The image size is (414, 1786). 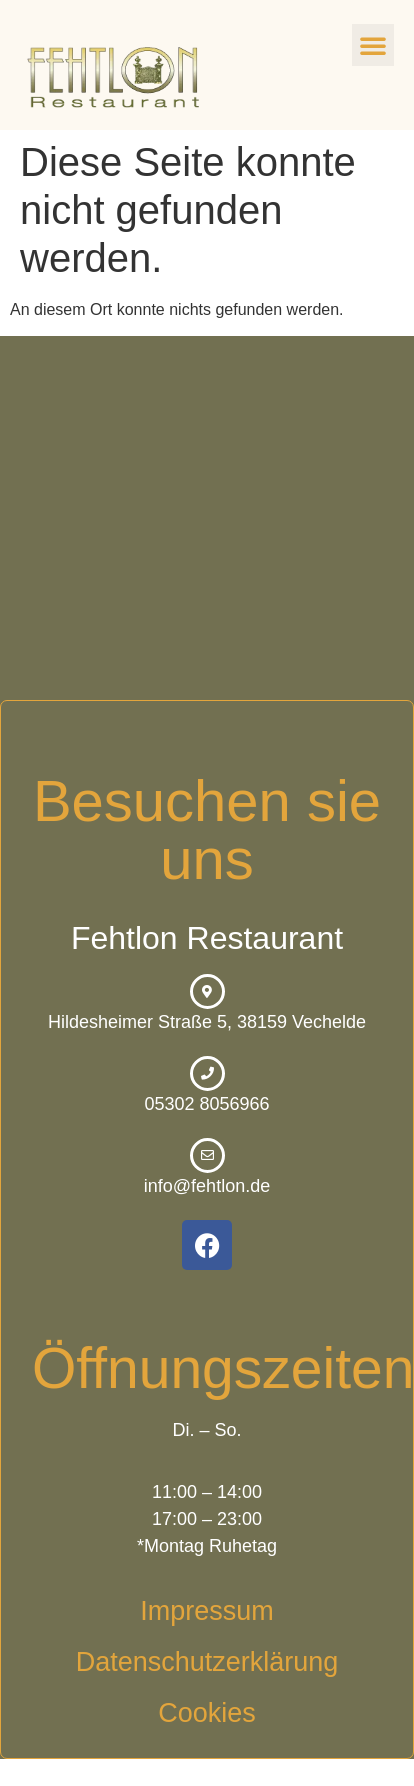 What do you see at coordinates (207, 1611) in the screenshot?
I see `Impressum` at bounding box center [207, 1611].